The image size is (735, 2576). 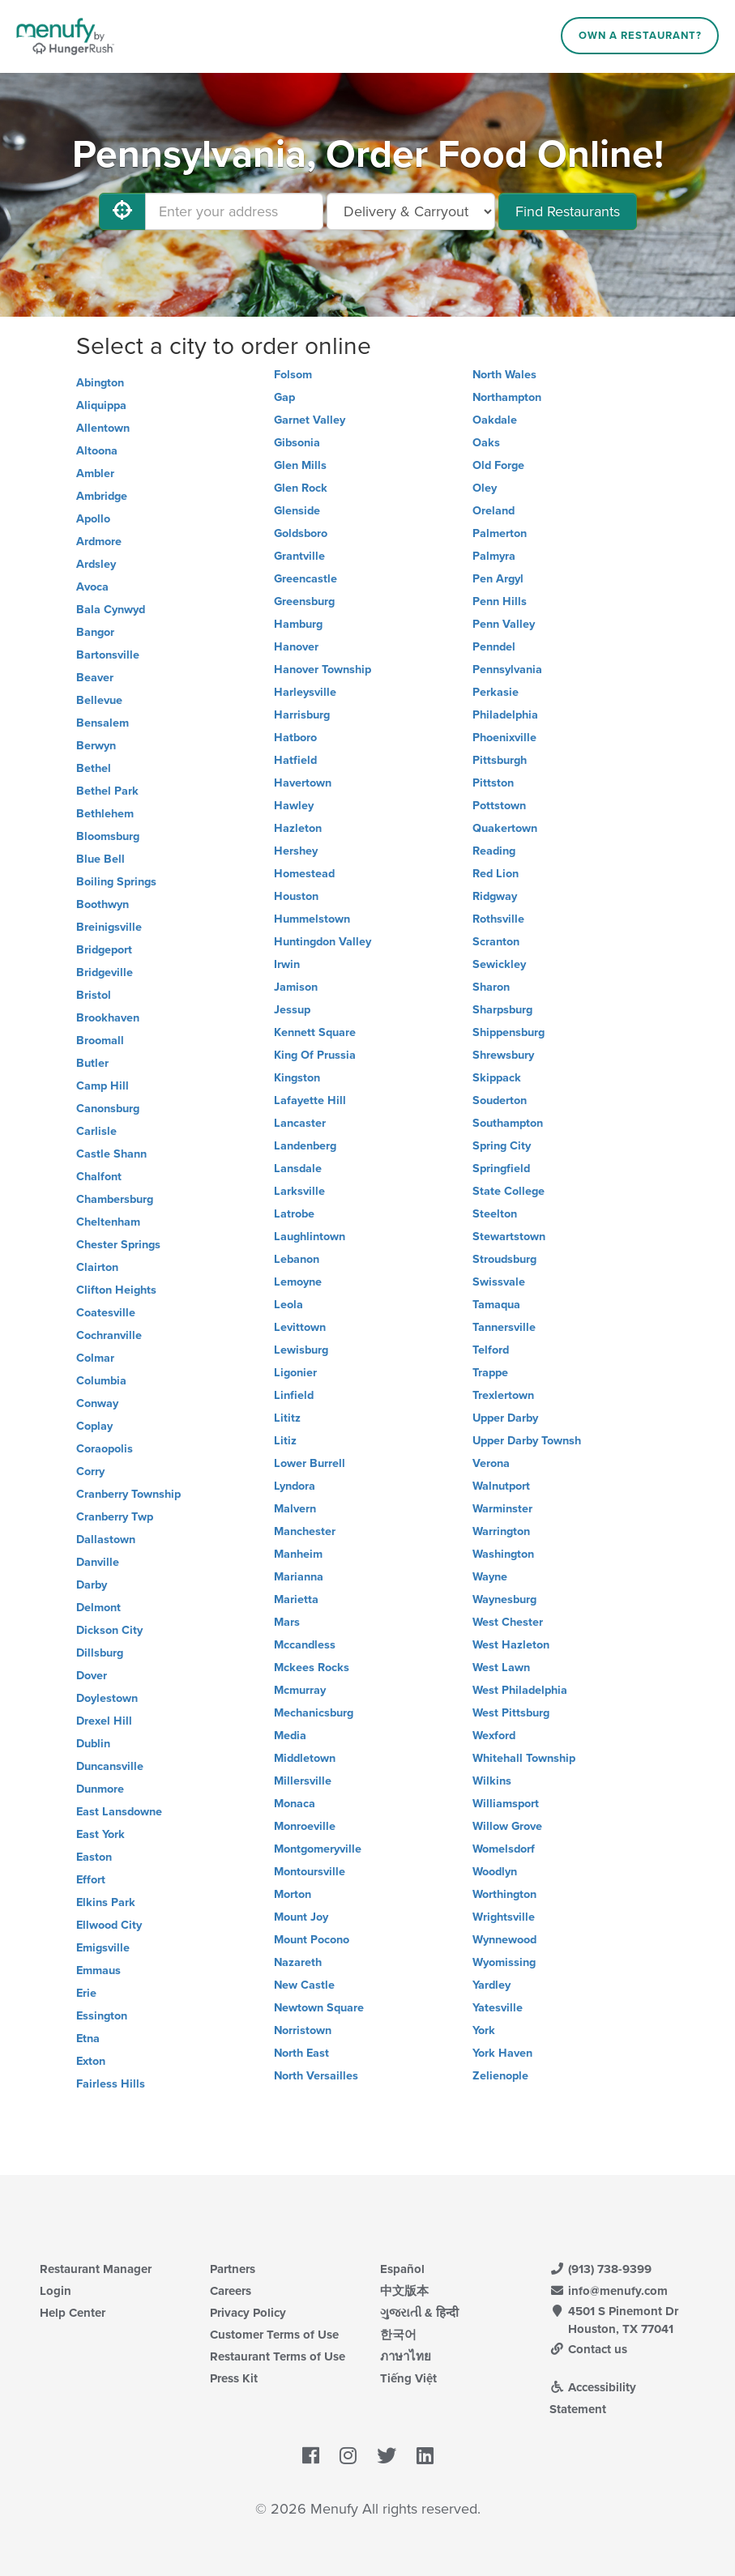 I want to click on West Philadelphia, so click(x=519, y=1690).